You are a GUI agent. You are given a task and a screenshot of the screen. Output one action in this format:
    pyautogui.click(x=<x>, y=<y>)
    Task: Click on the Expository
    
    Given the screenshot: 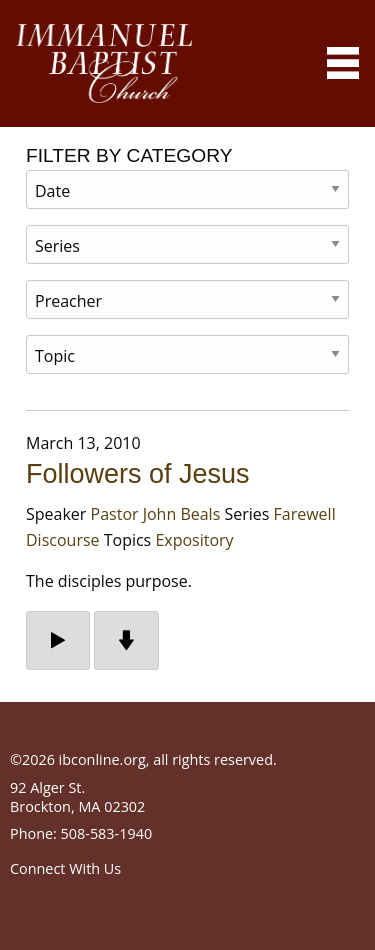 What is the action you would take?
    pyautogui.click(x=194, y=540)
    